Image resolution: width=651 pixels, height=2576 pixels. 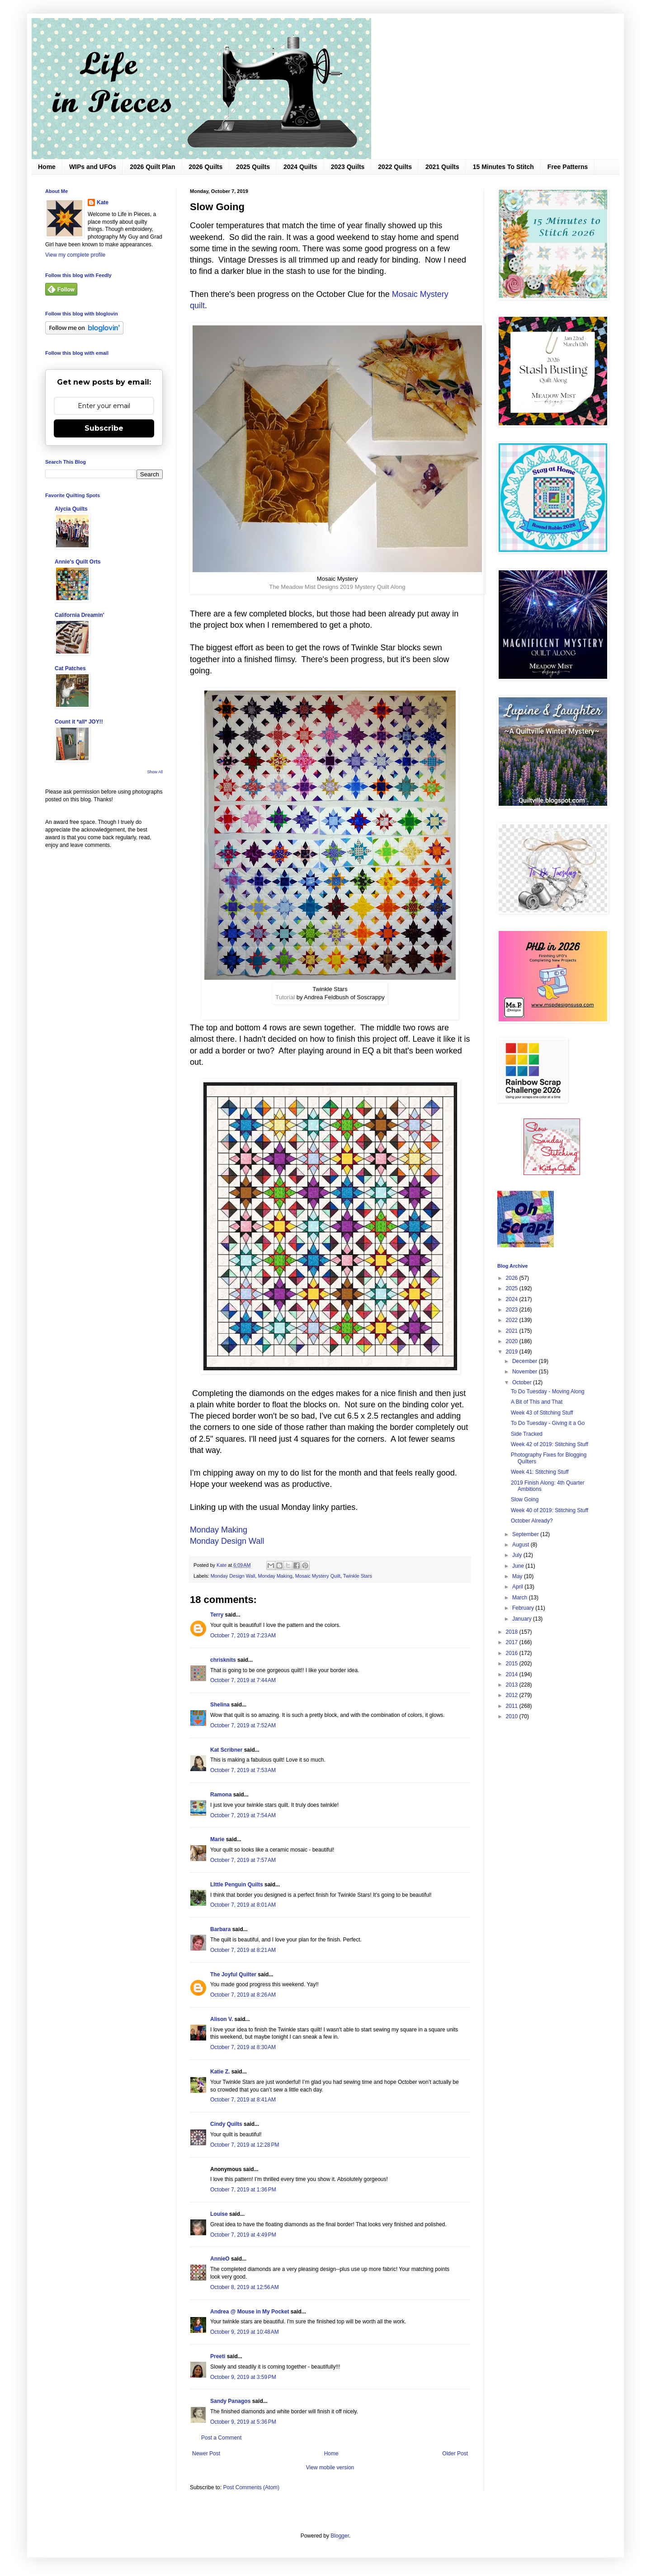 What do you see at coordinates (512, 1695) in the screenshot?
I see `2012` at bounding box center [512, 1695].